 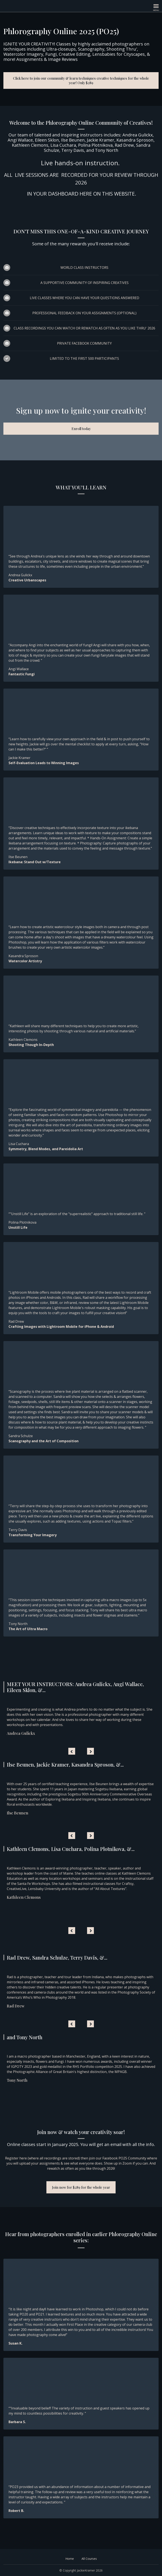 What do you see at coordinates (81, 428) in the screenshot?
I see `Enroll today` at bounding box center [81, 428].